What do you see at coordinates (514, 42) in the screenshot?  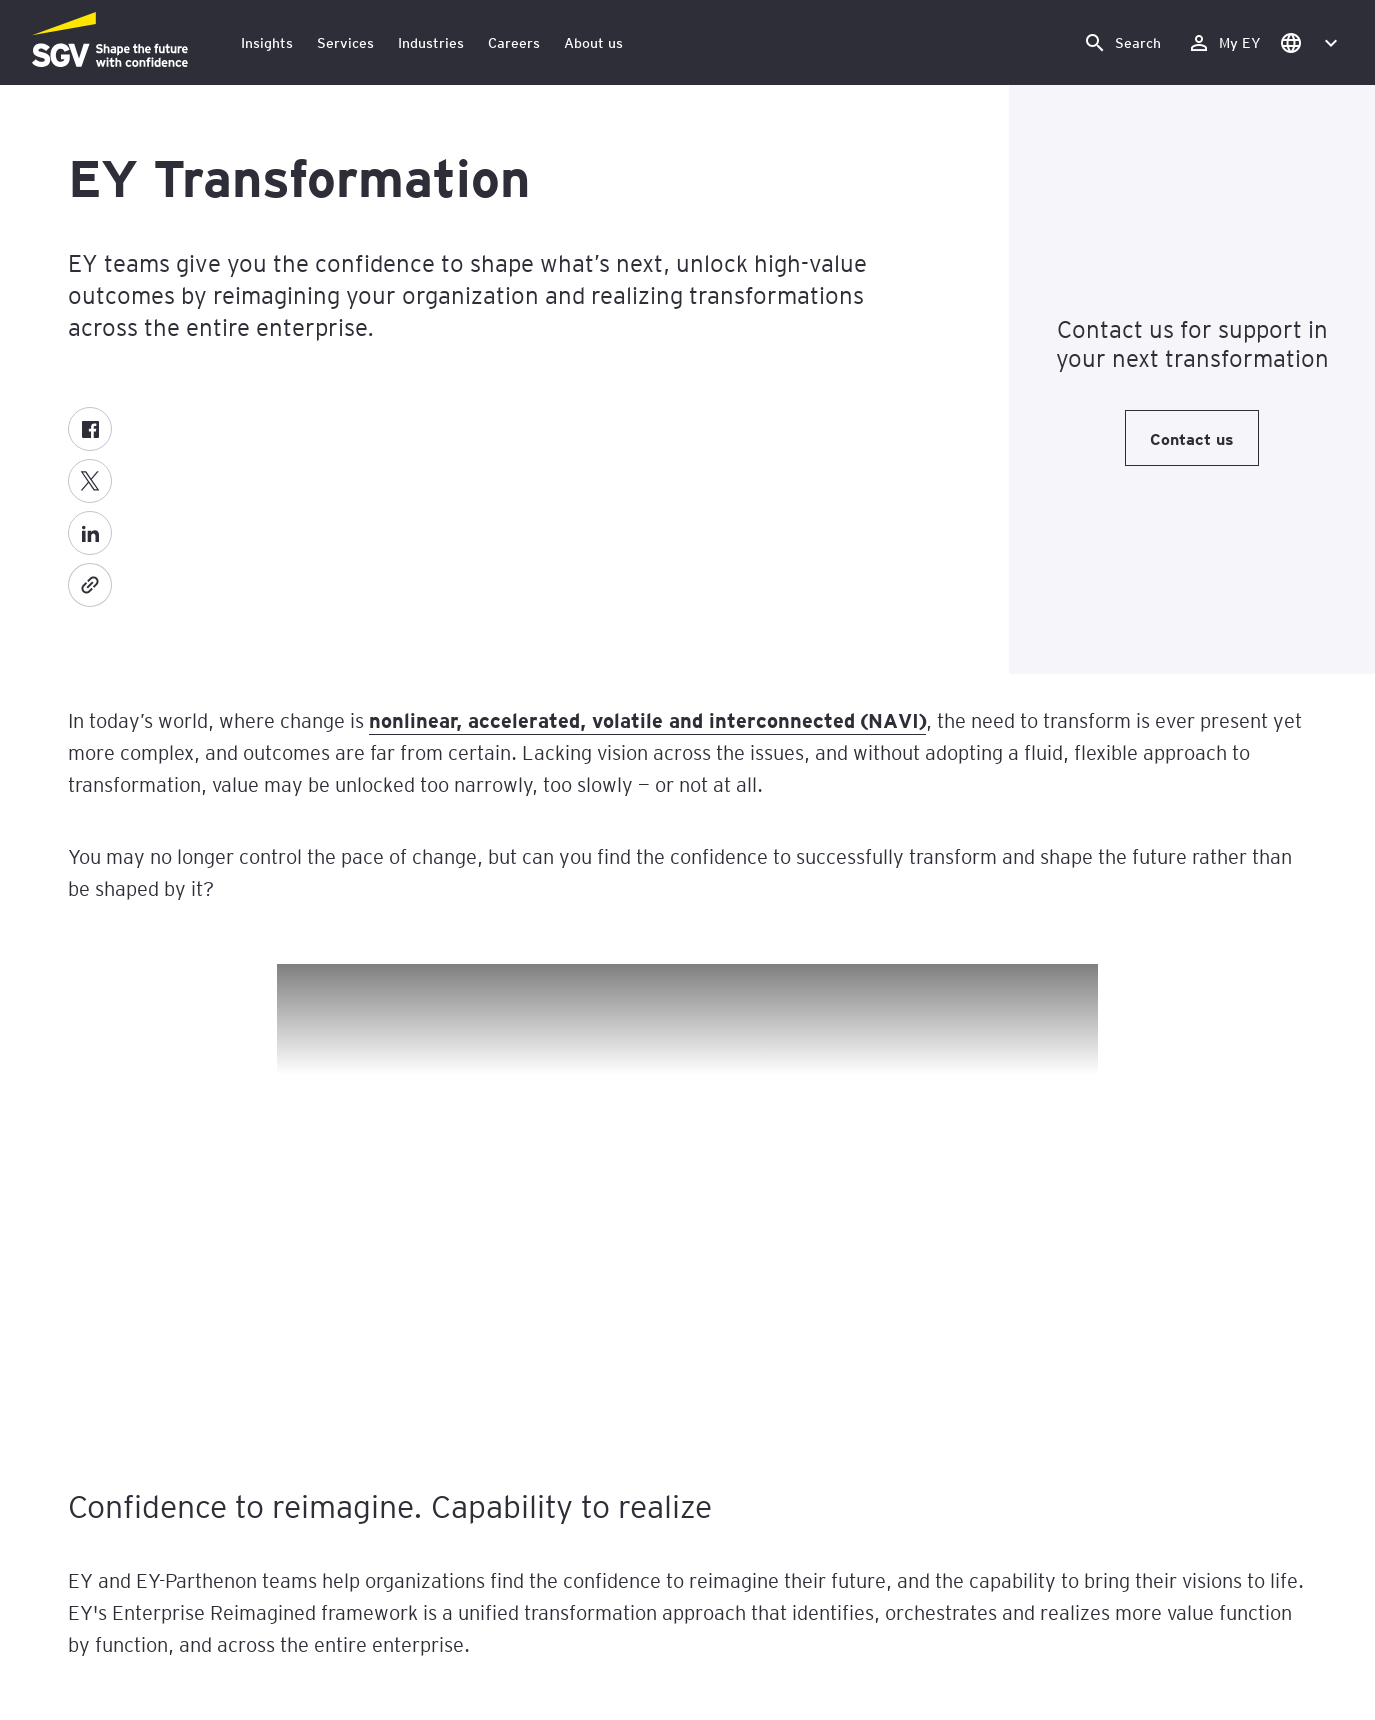 I see `Careers` at bounding box center [514, 42].